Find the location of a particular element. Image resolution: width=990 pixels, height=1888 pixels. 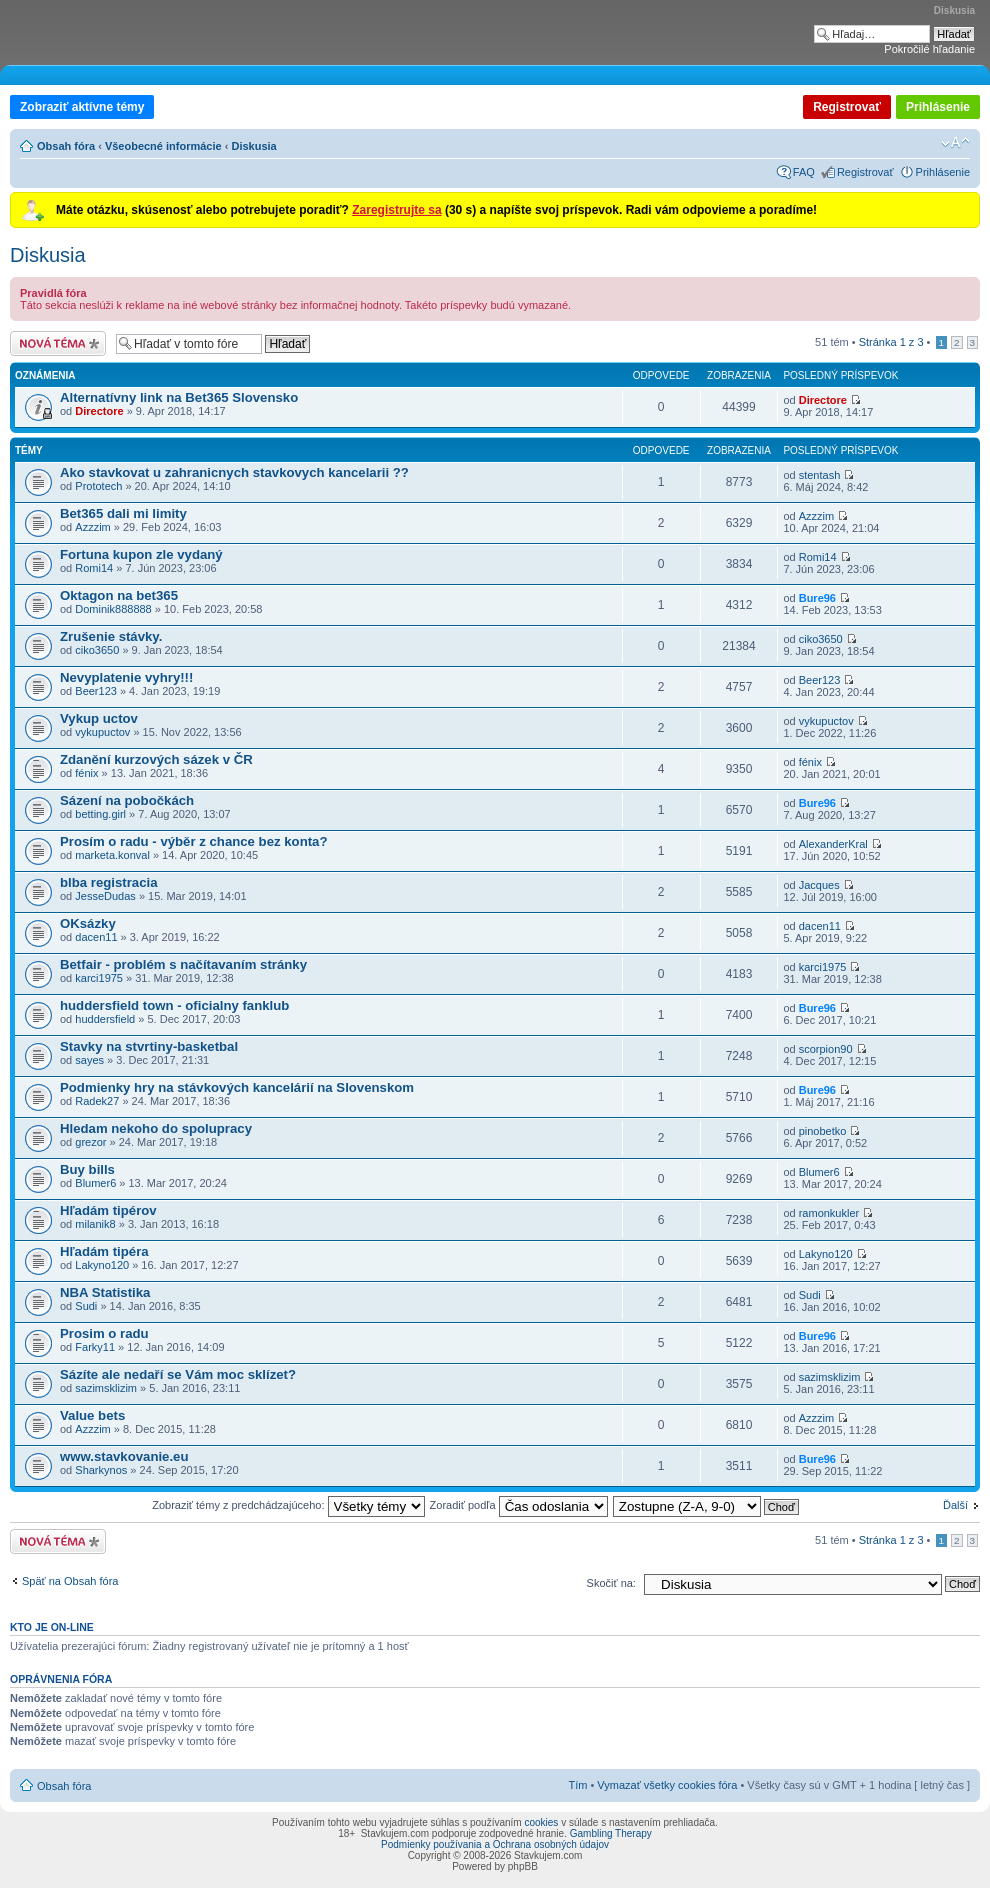

Jacques is located at coordinates (819, 885).